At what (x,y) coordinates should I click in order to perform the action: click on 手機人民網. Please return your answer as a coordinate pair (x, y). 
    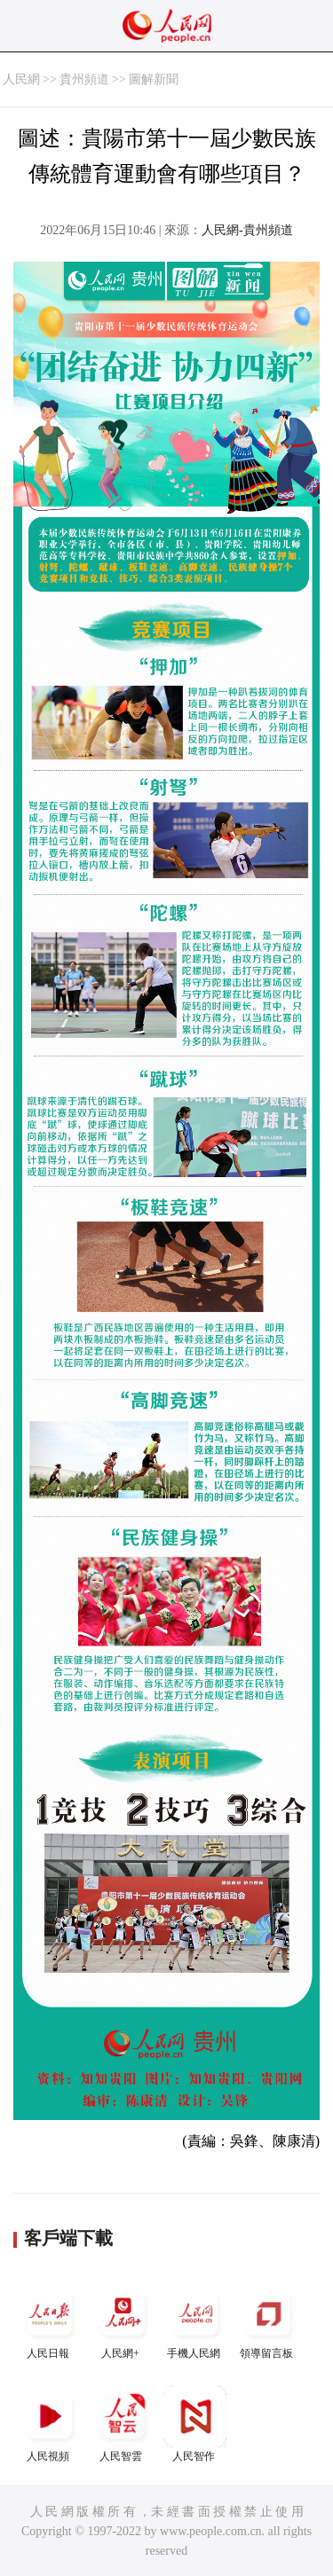
    Looking at the image, I should click on (195, 2321).